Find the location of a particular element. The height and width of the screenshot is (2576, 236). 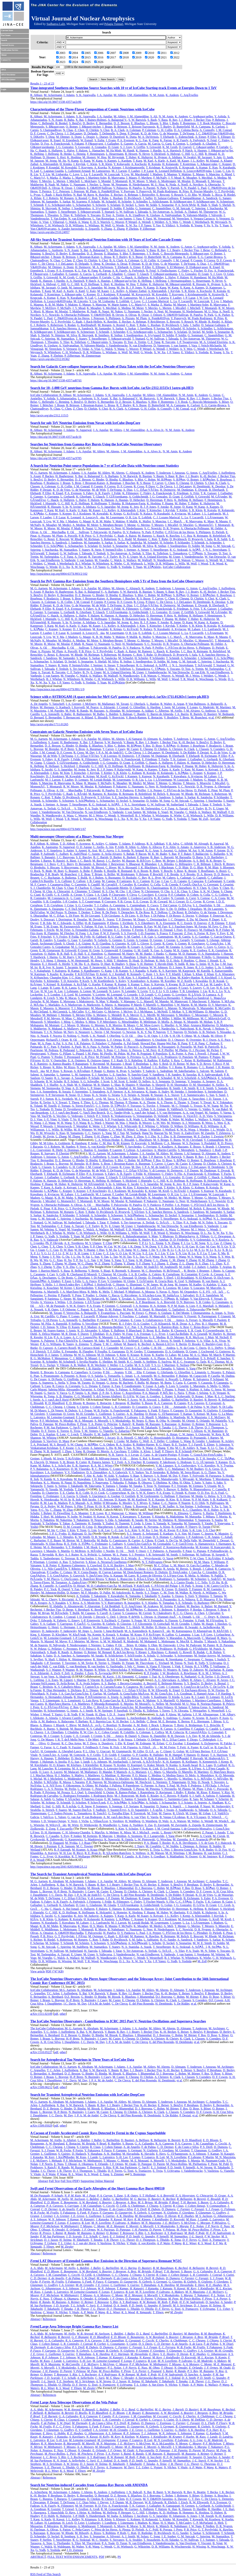

H. van Haren is located at coordinates (210, 1281).